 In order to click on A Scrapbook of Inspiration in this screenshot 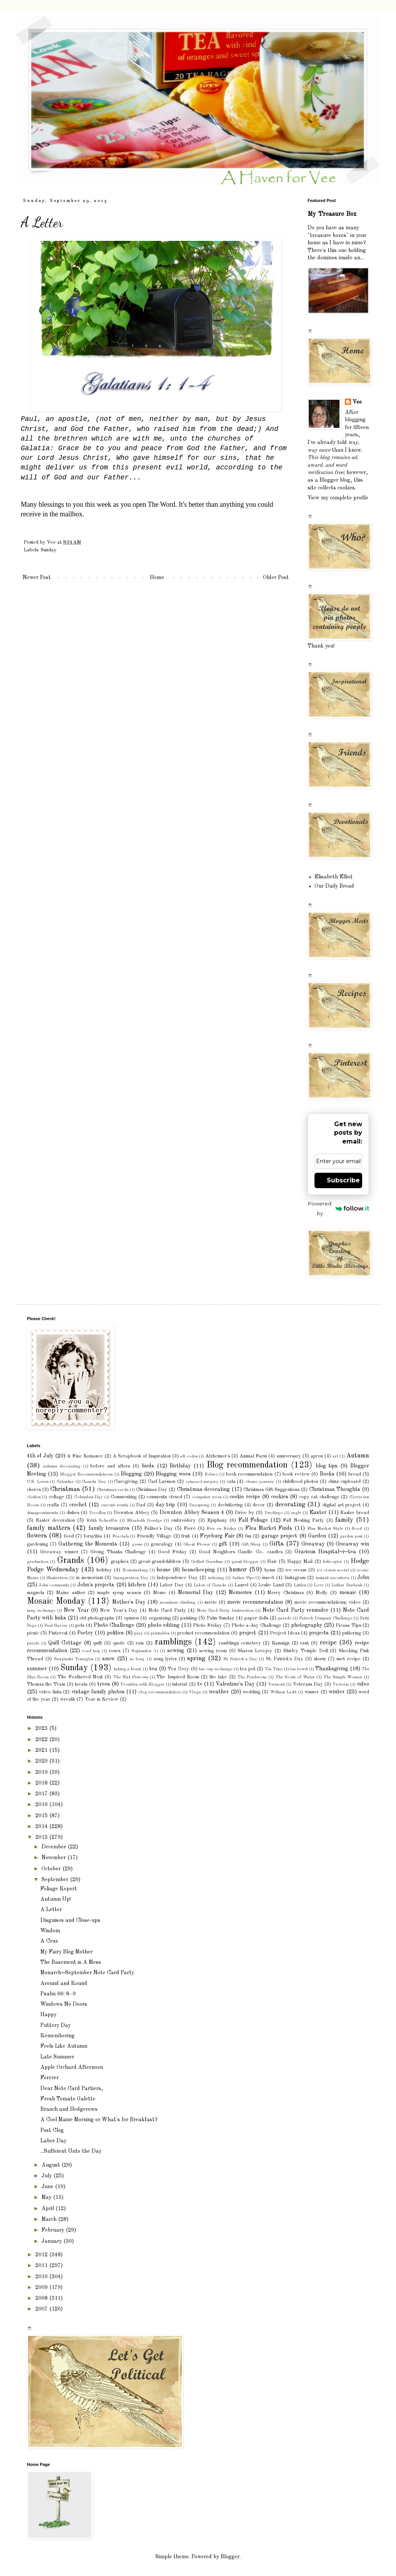, I will do `click(142, 1456)`.